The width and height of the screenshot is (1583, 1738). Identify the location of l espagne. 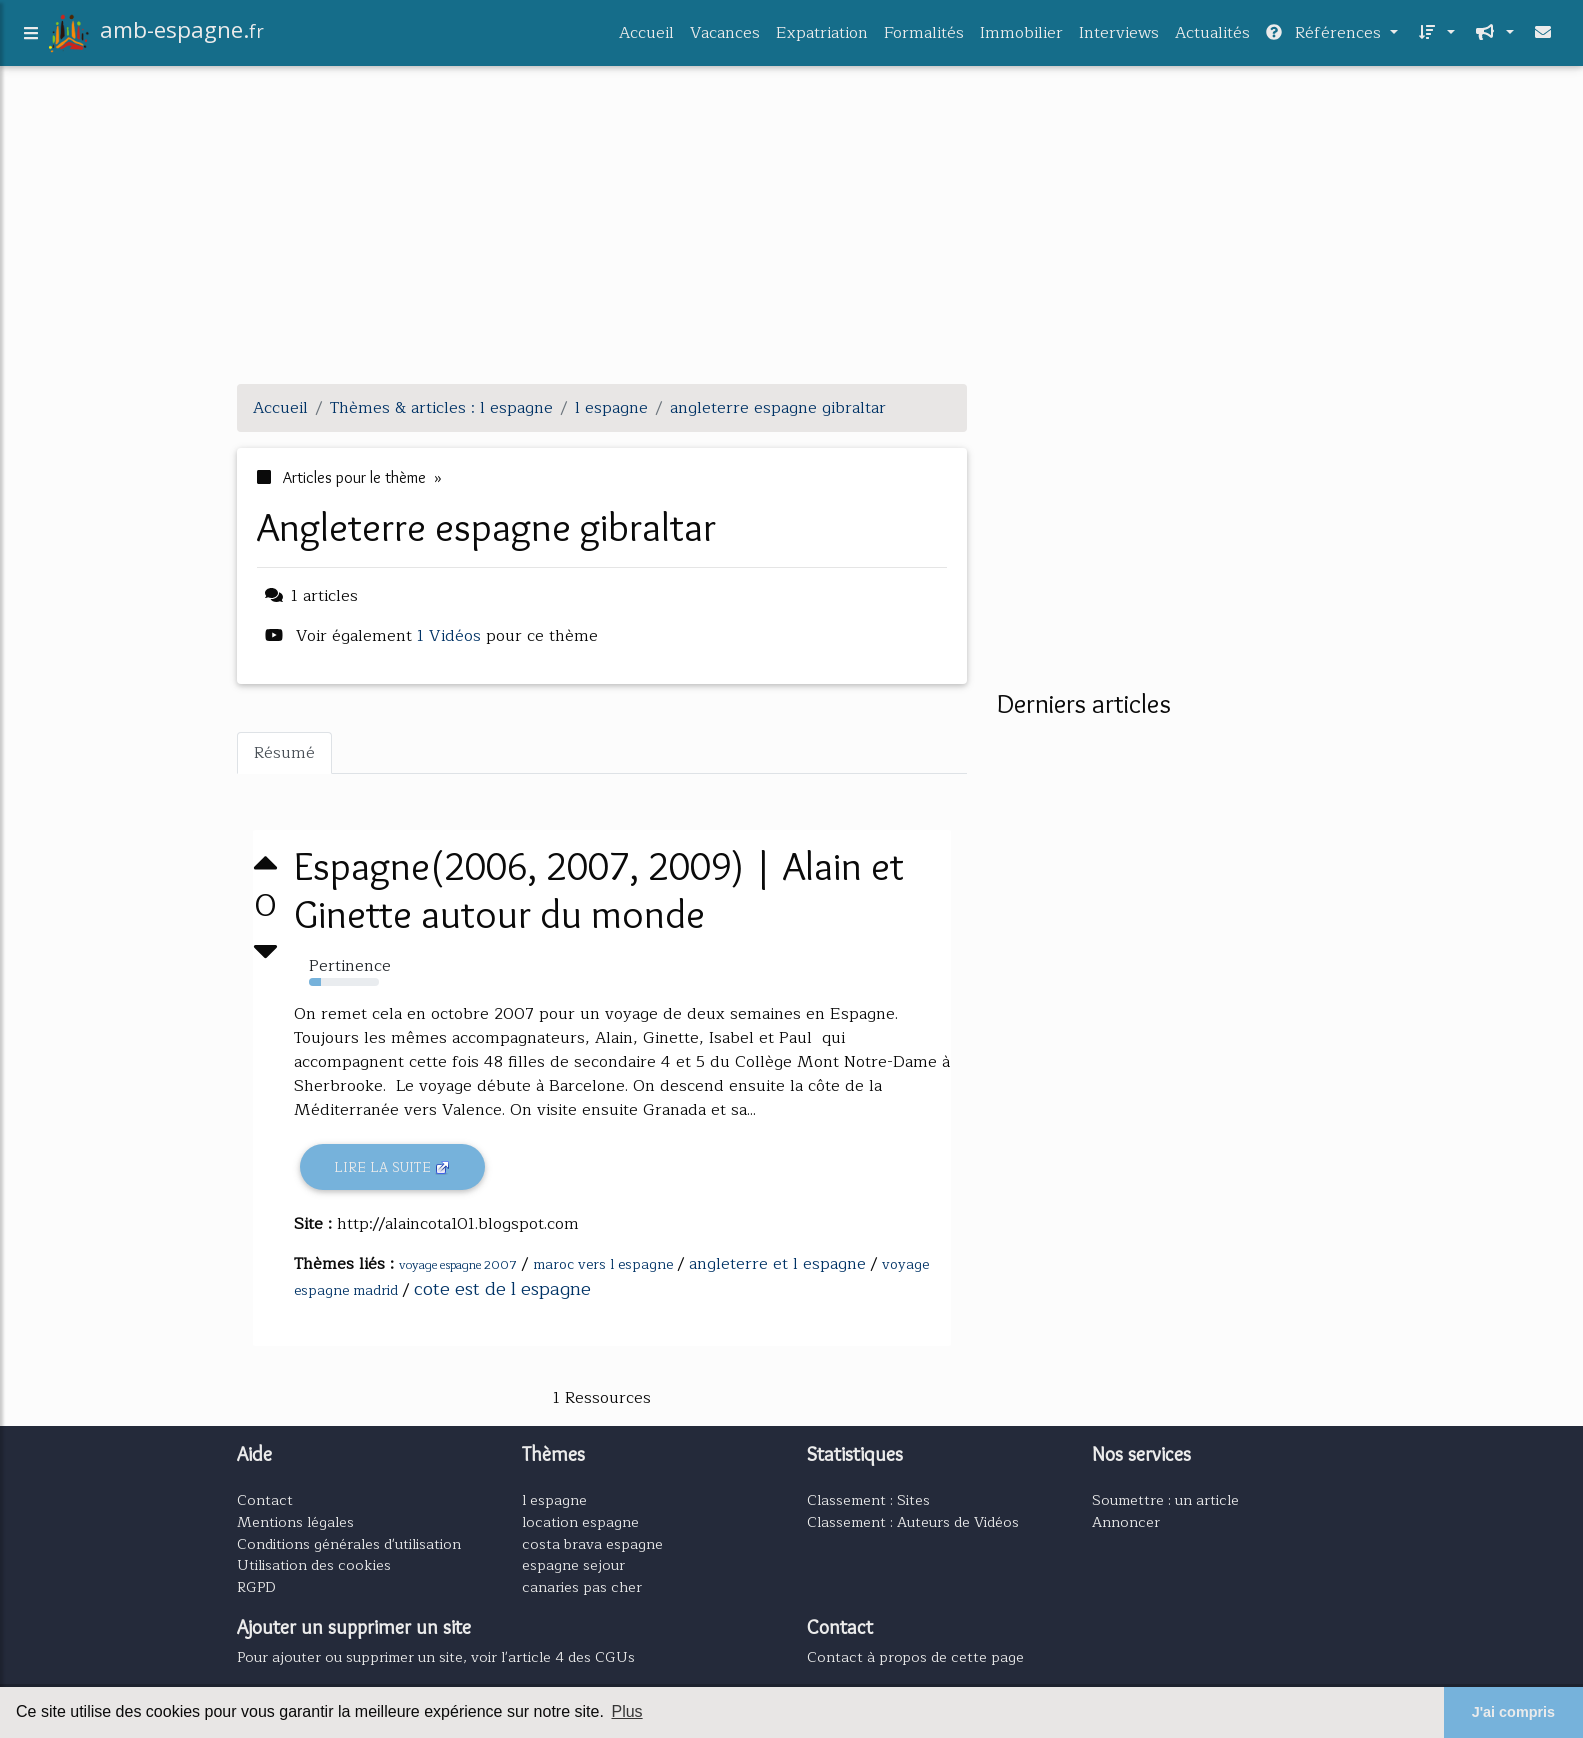
(554, 1500).